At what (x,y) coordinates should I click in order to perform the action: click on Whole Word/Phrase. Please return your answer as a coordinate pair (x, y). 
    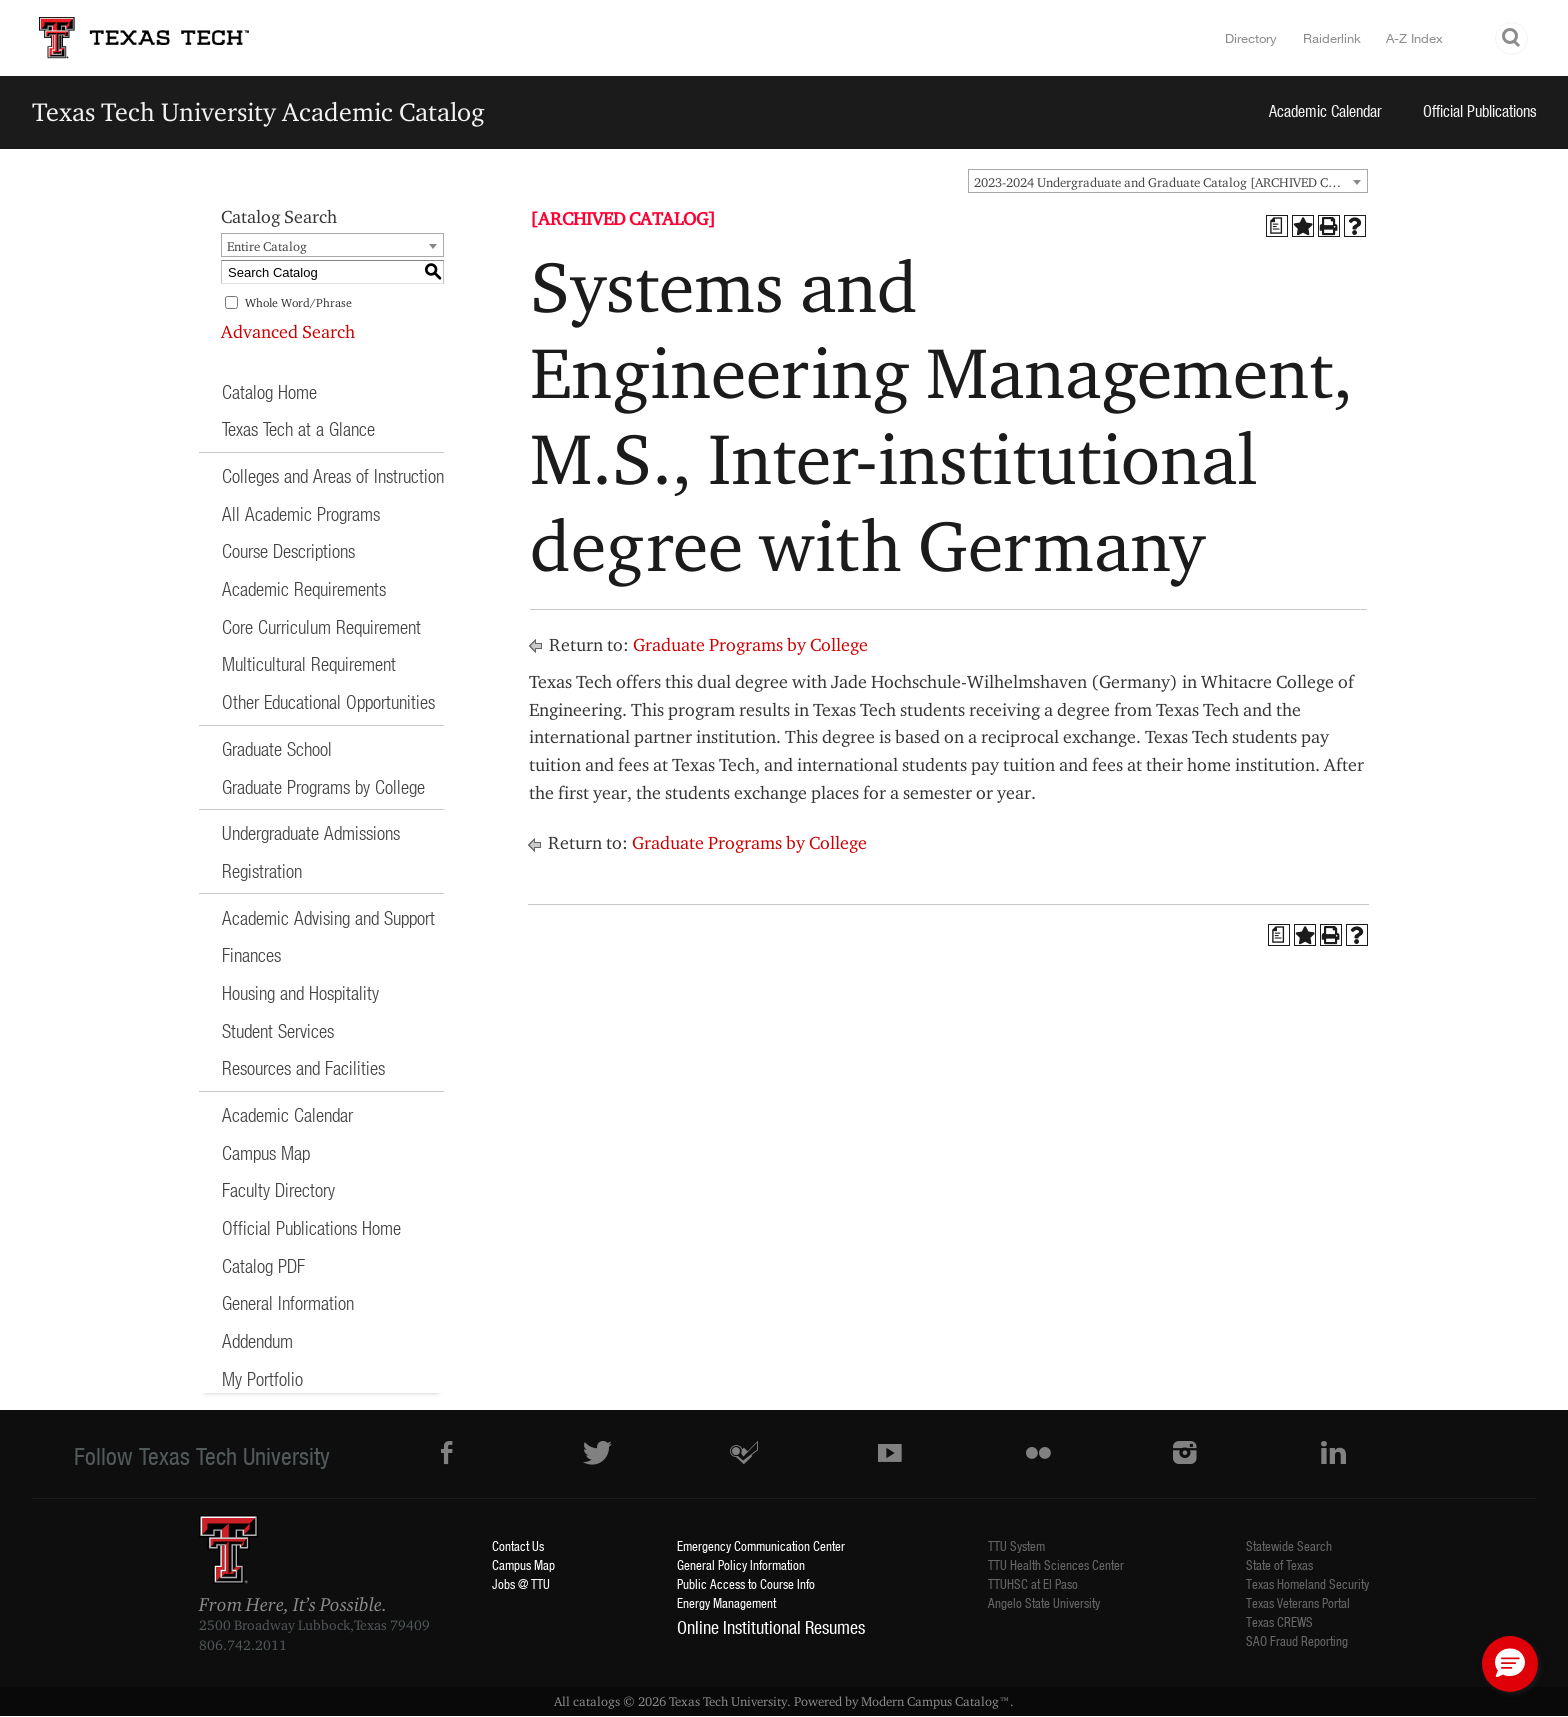
    Looking at the image, I should click on (298, 302).